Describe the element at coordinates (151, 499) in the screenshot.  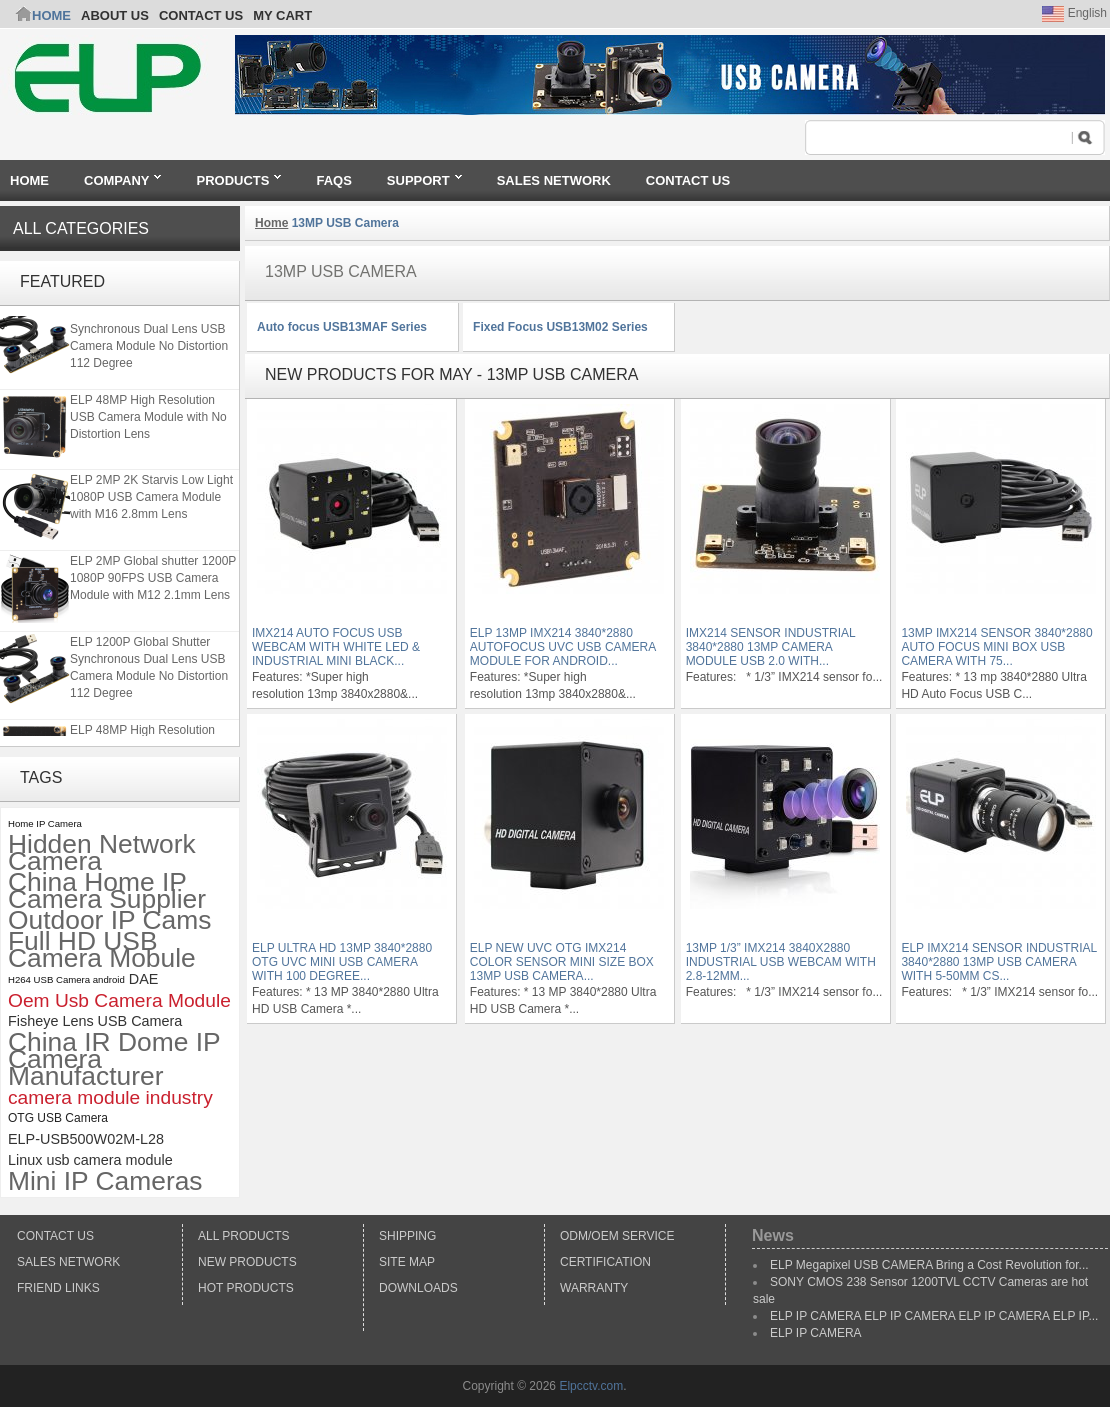
I see `ELP 2MP 2K Starvis Low Light 1080P USB Camera Module with M16 2.8mm Lens` at that location.